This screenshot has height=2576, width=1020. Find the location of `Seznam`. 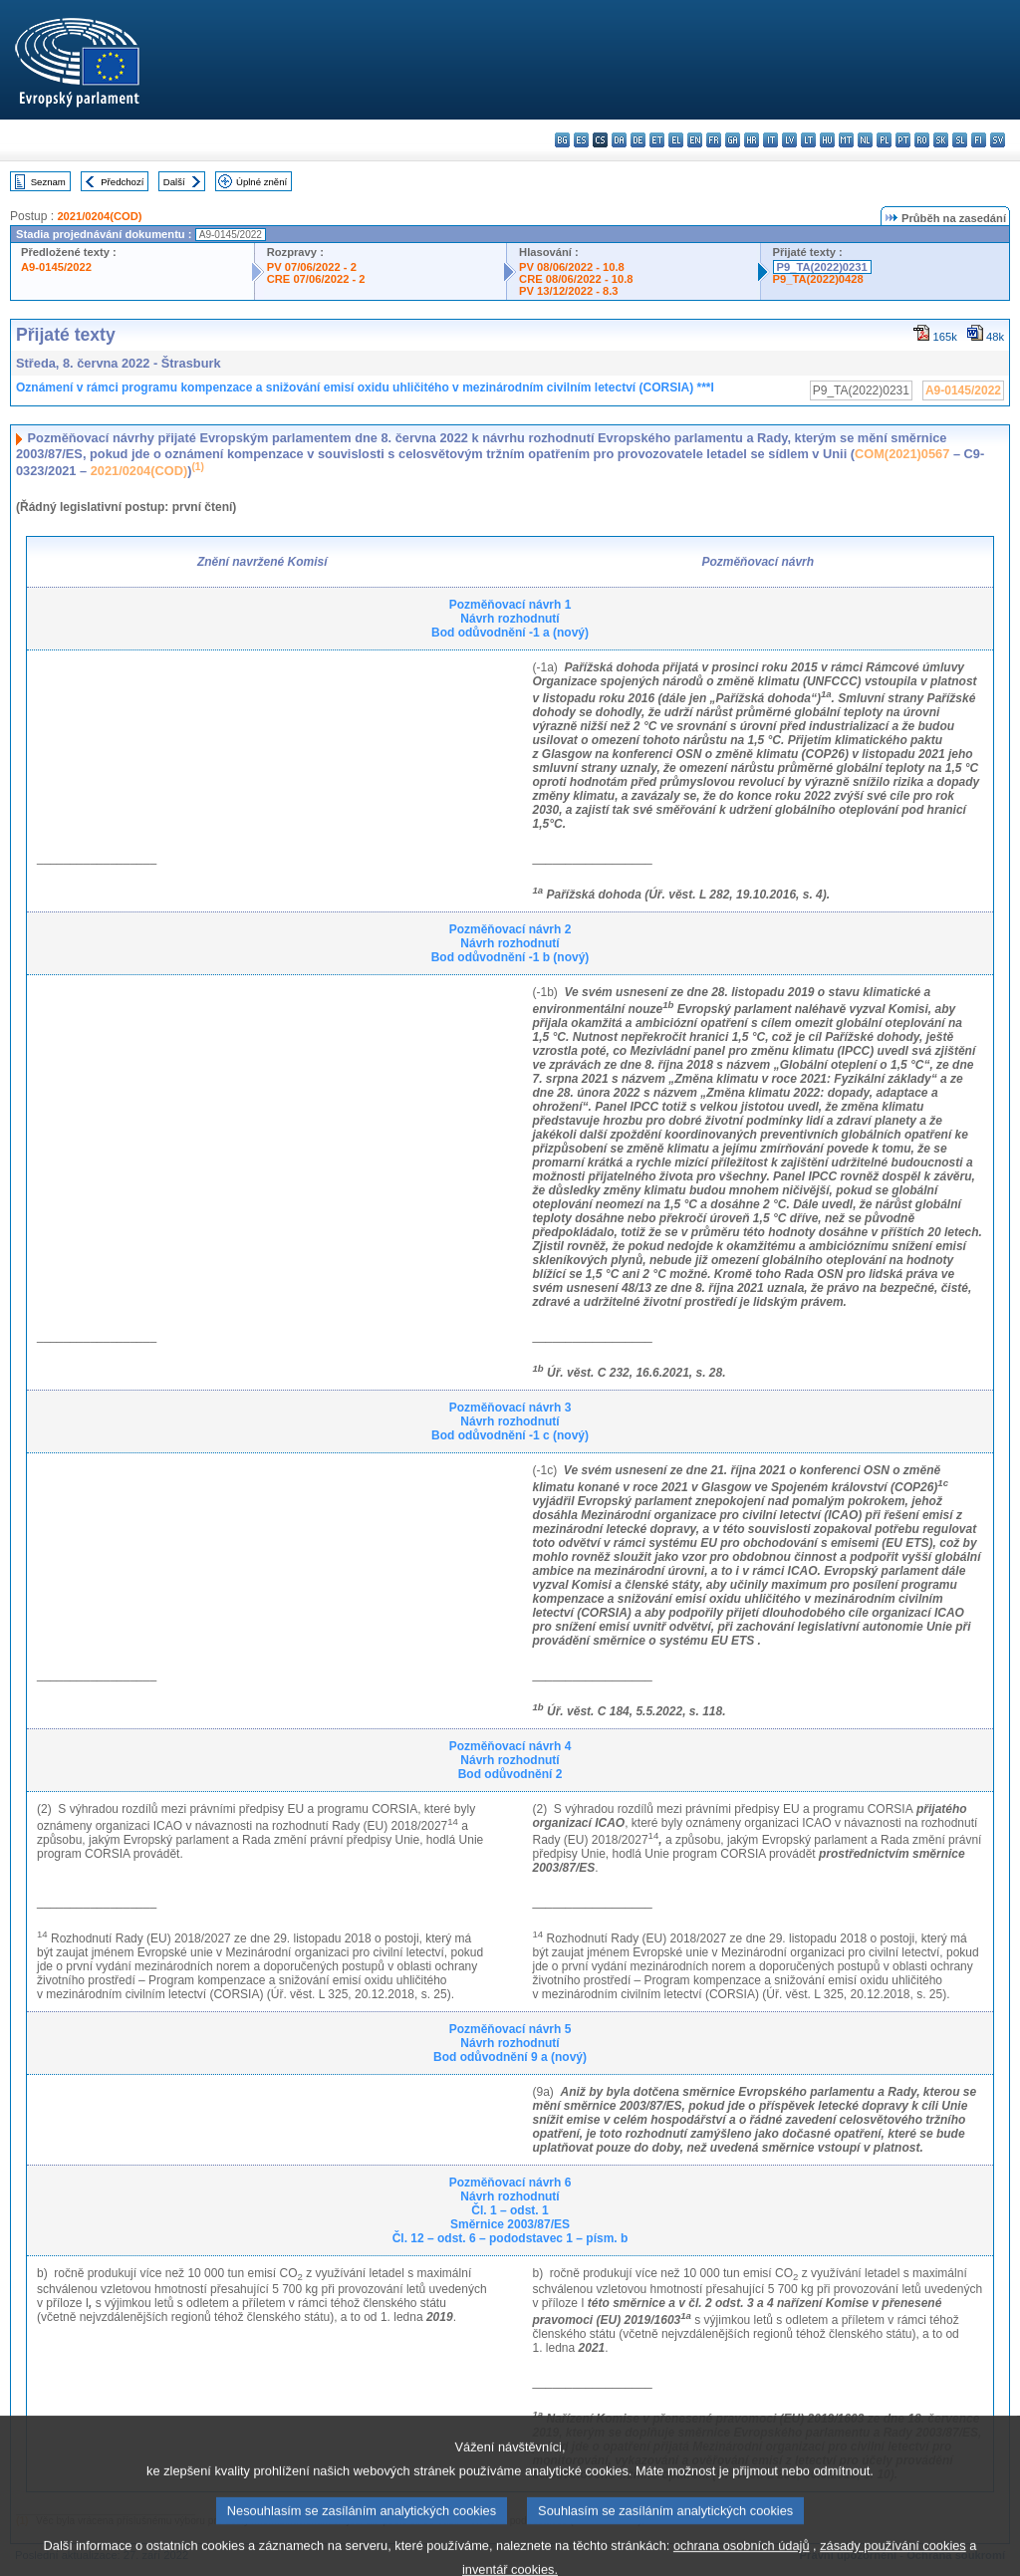

Seznam is located at coordinates (48, 181).